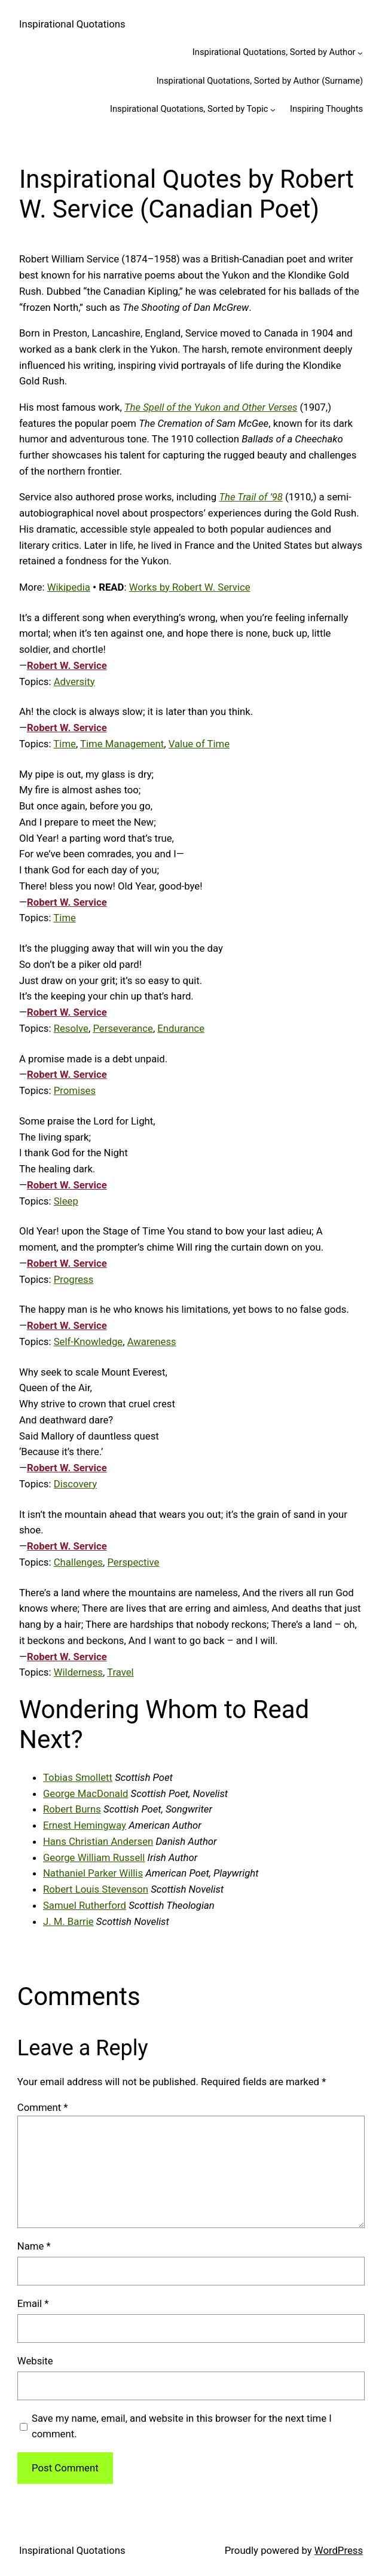 This screenshot has height=2576, width=382. Describe the element at coordinates (75, 1090) in the screenshot. I see `Promises` at that location.